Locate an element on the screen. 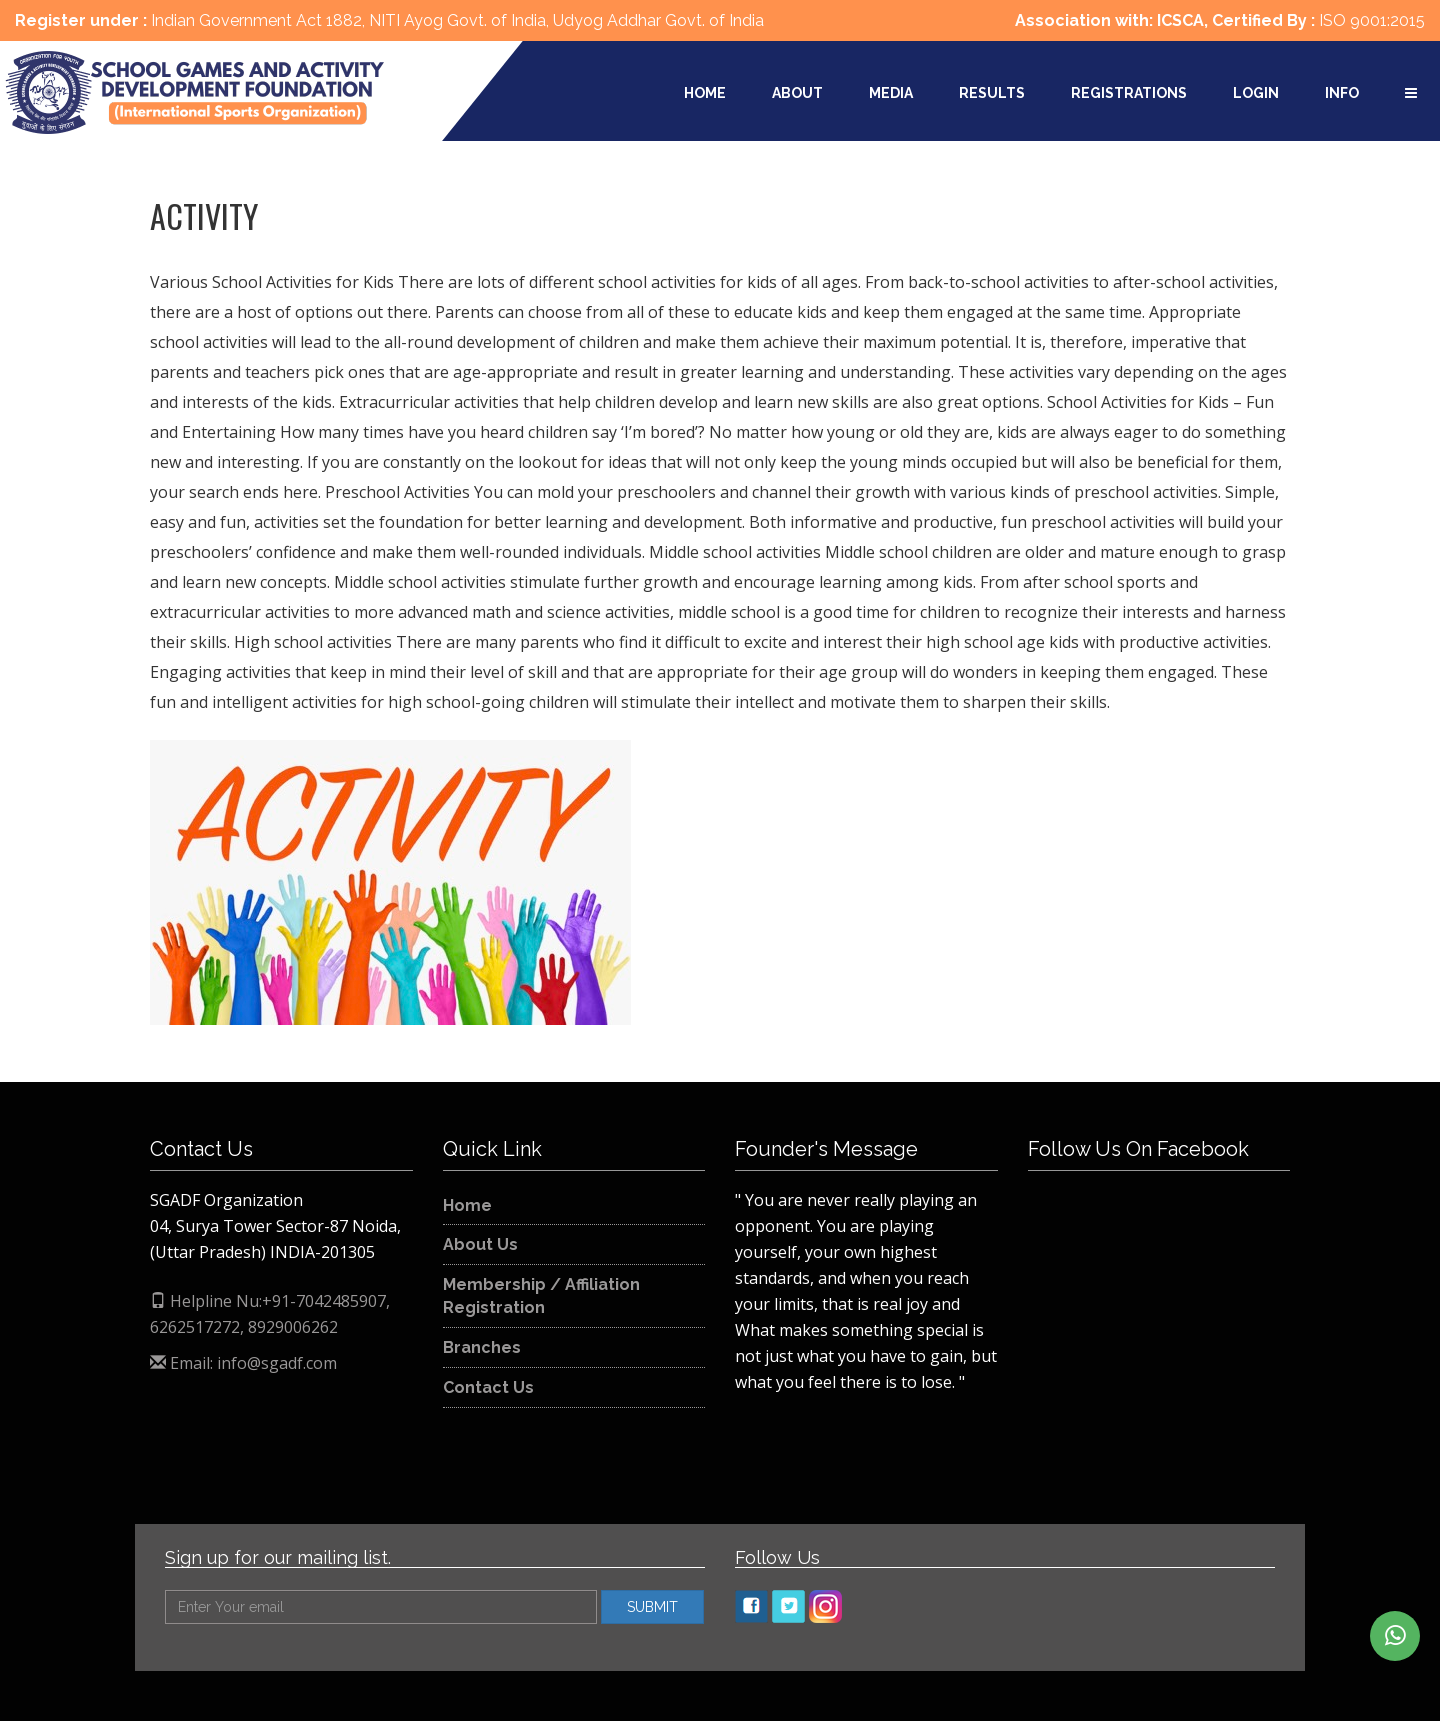 The height and width of the screenshot is (1721, 1440). Results is located at coordinates (992, 93).